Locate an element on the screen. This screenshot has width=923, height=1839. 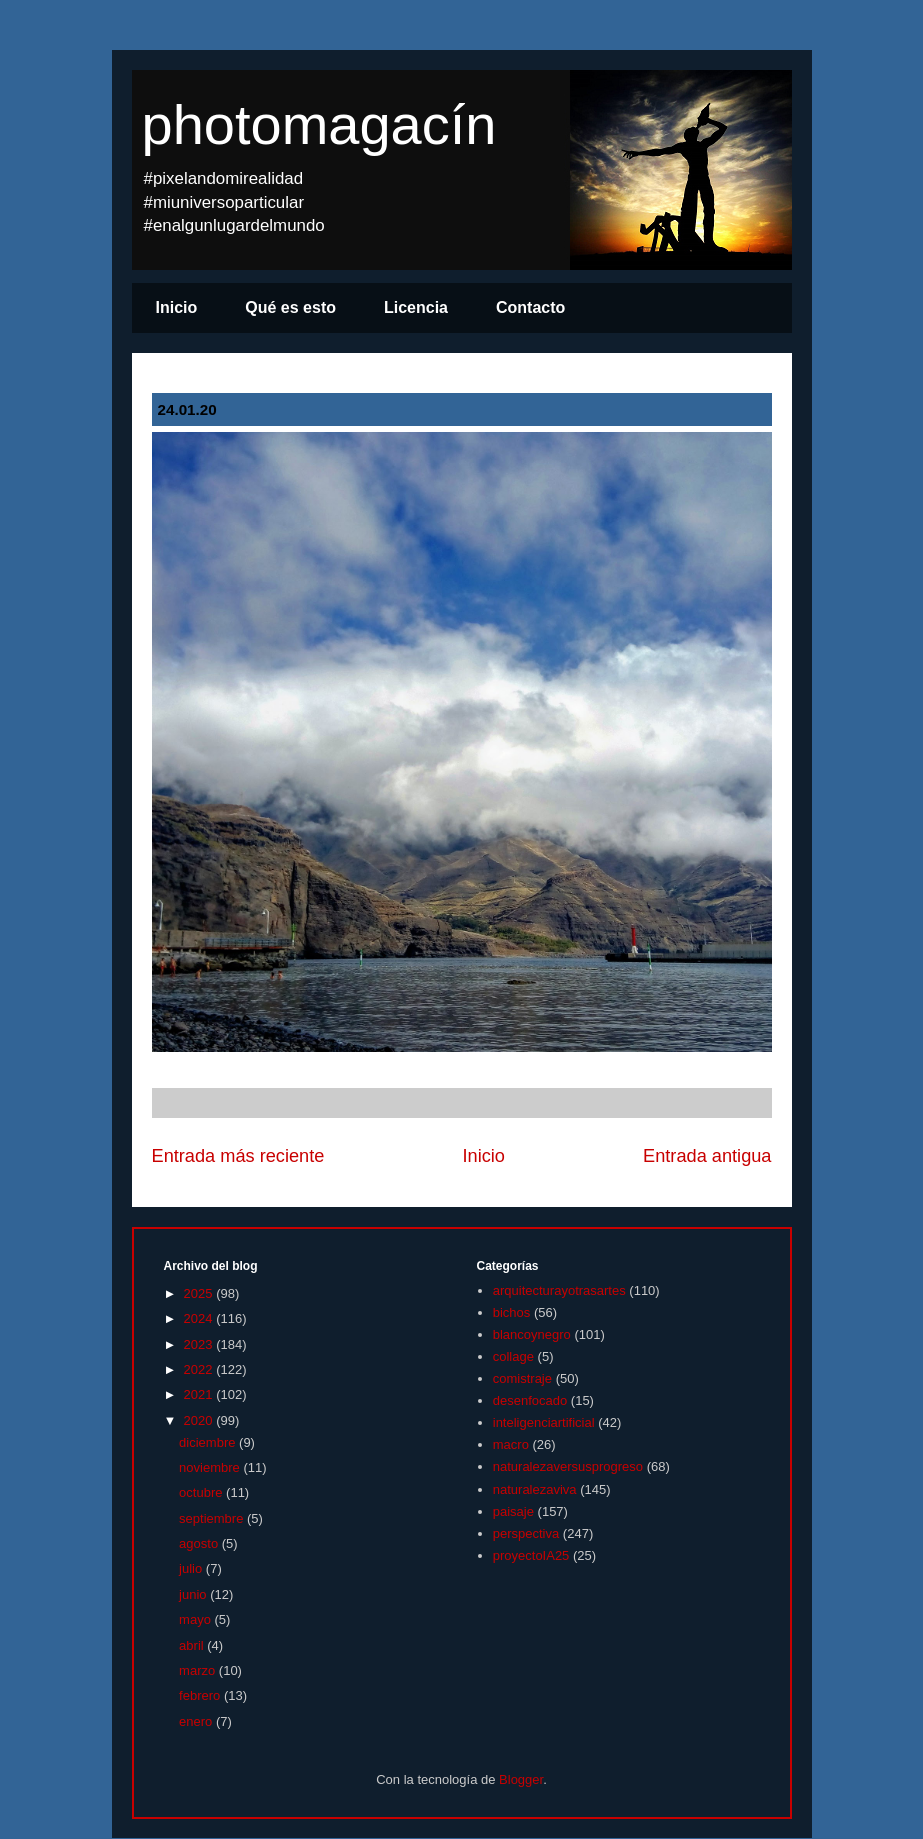
macro is located at coordinates (511, 1444).